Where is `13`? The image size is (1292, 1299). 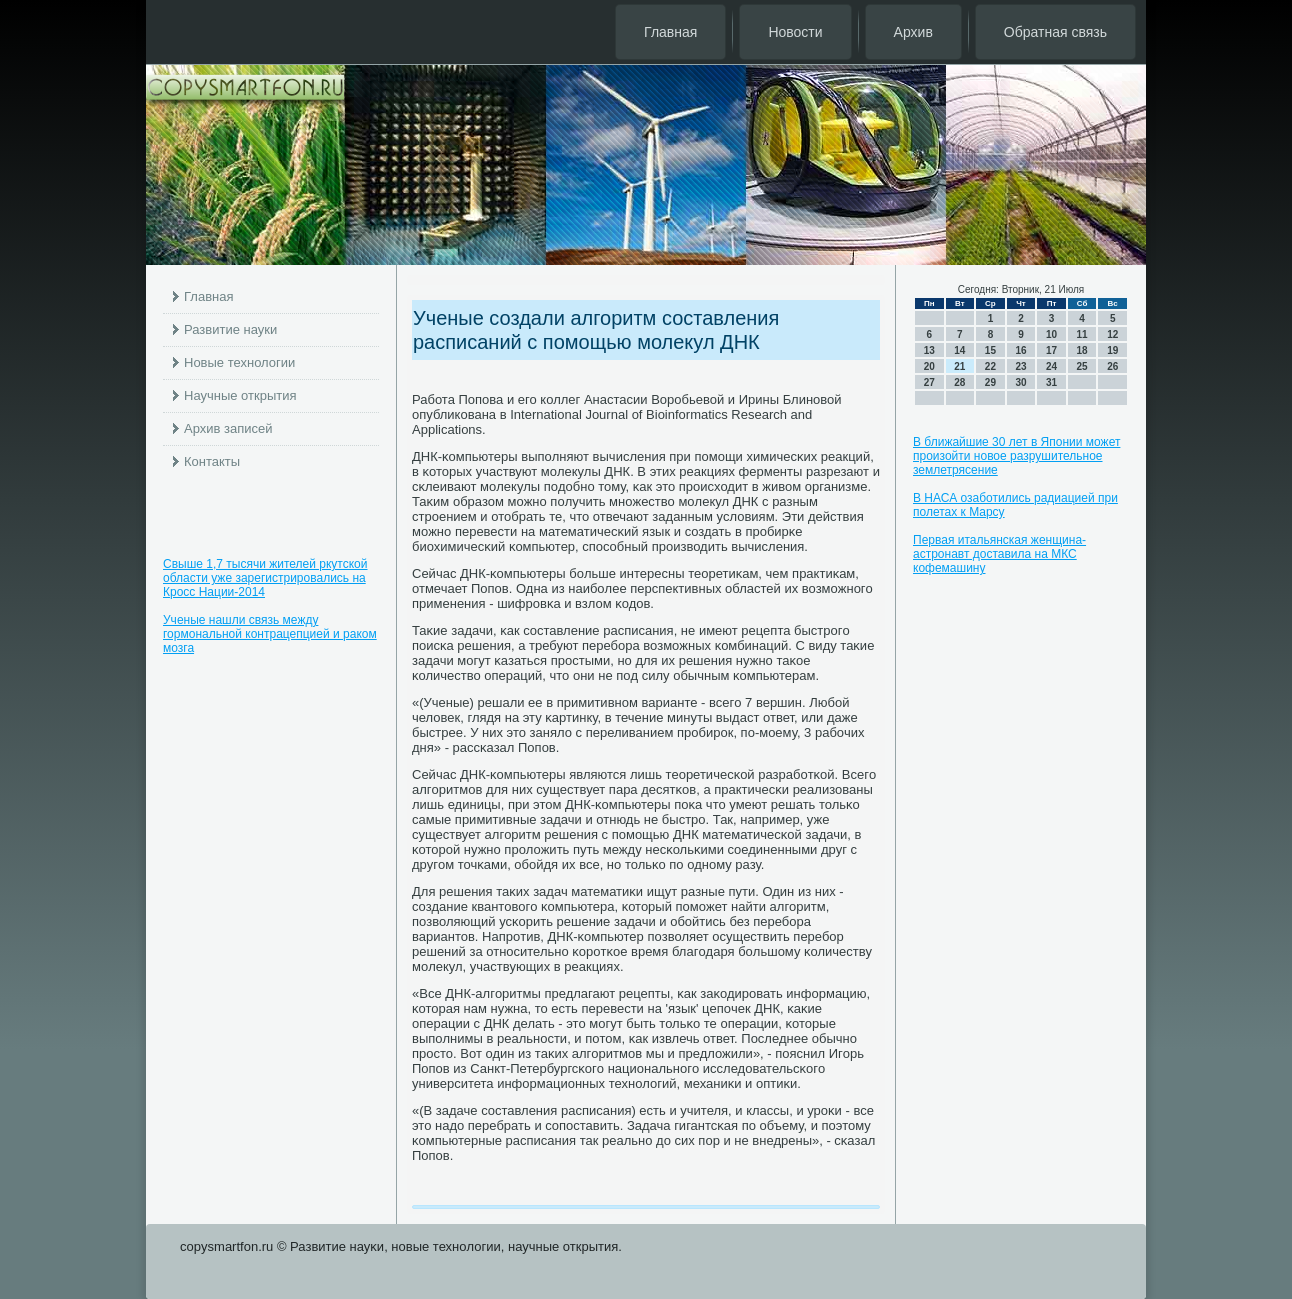
13 is located at coordinates (929, 350).